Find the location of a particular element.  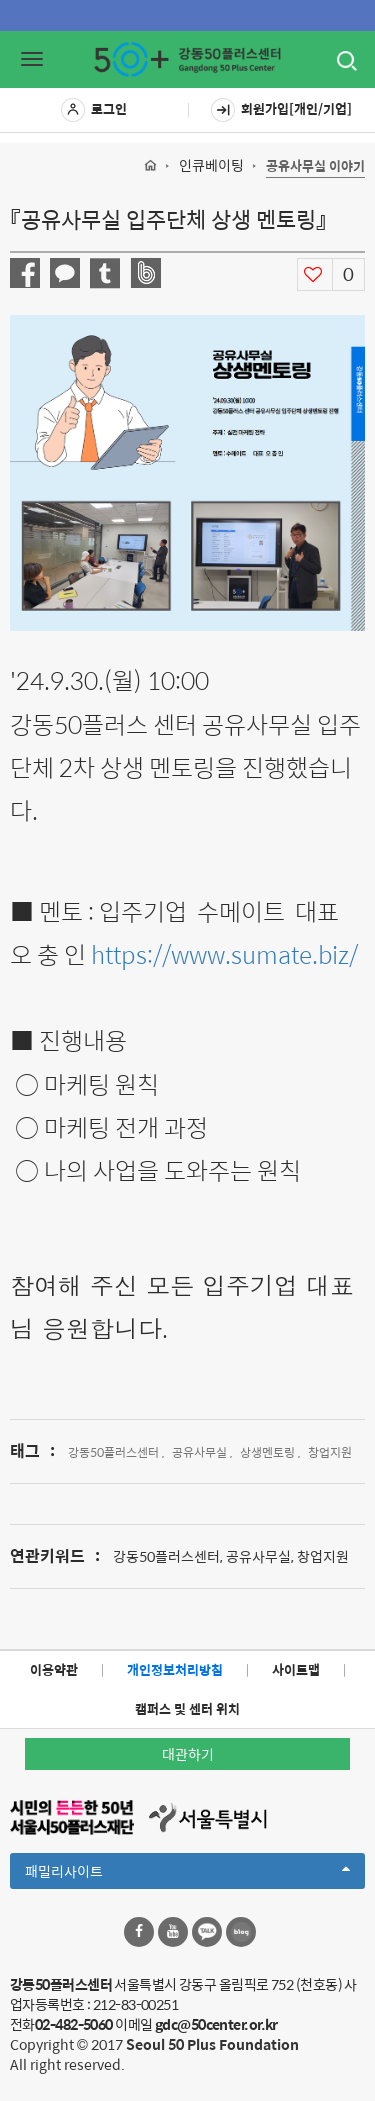

https://www.sumate.biz/ is located at coordinates (224, 954).